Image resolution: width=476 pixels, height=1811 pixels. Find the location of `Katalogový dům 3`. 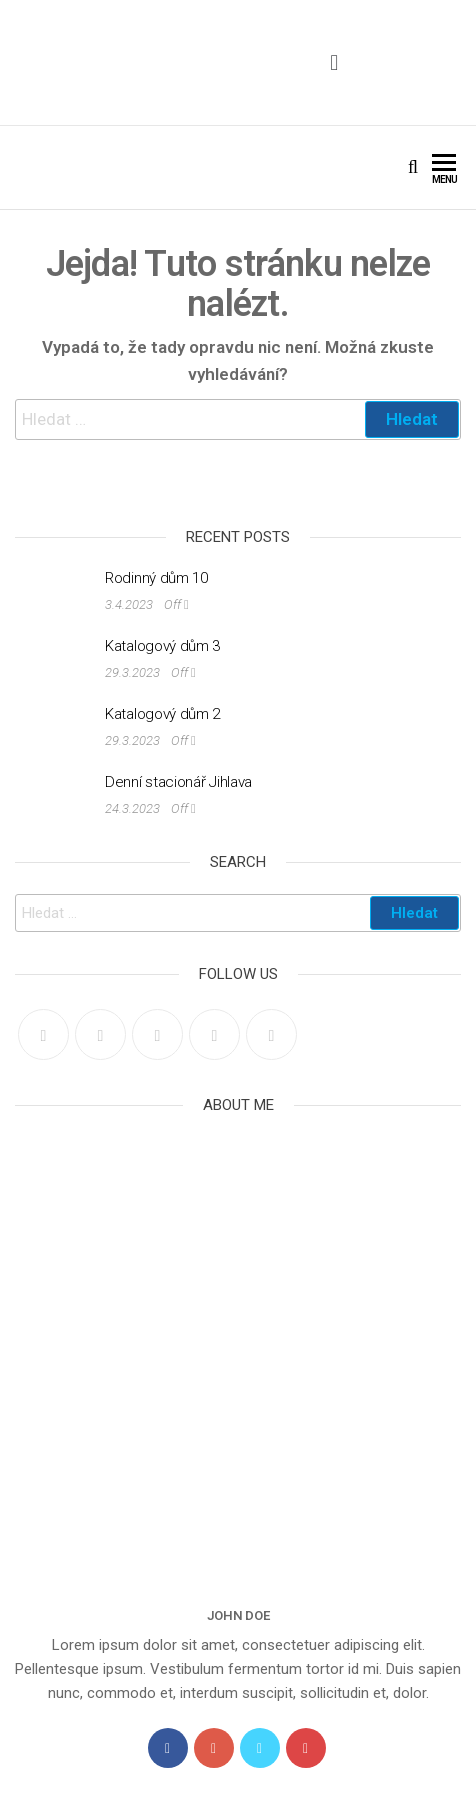

Katalogový dům 3 is located at coordinates (162, 646).